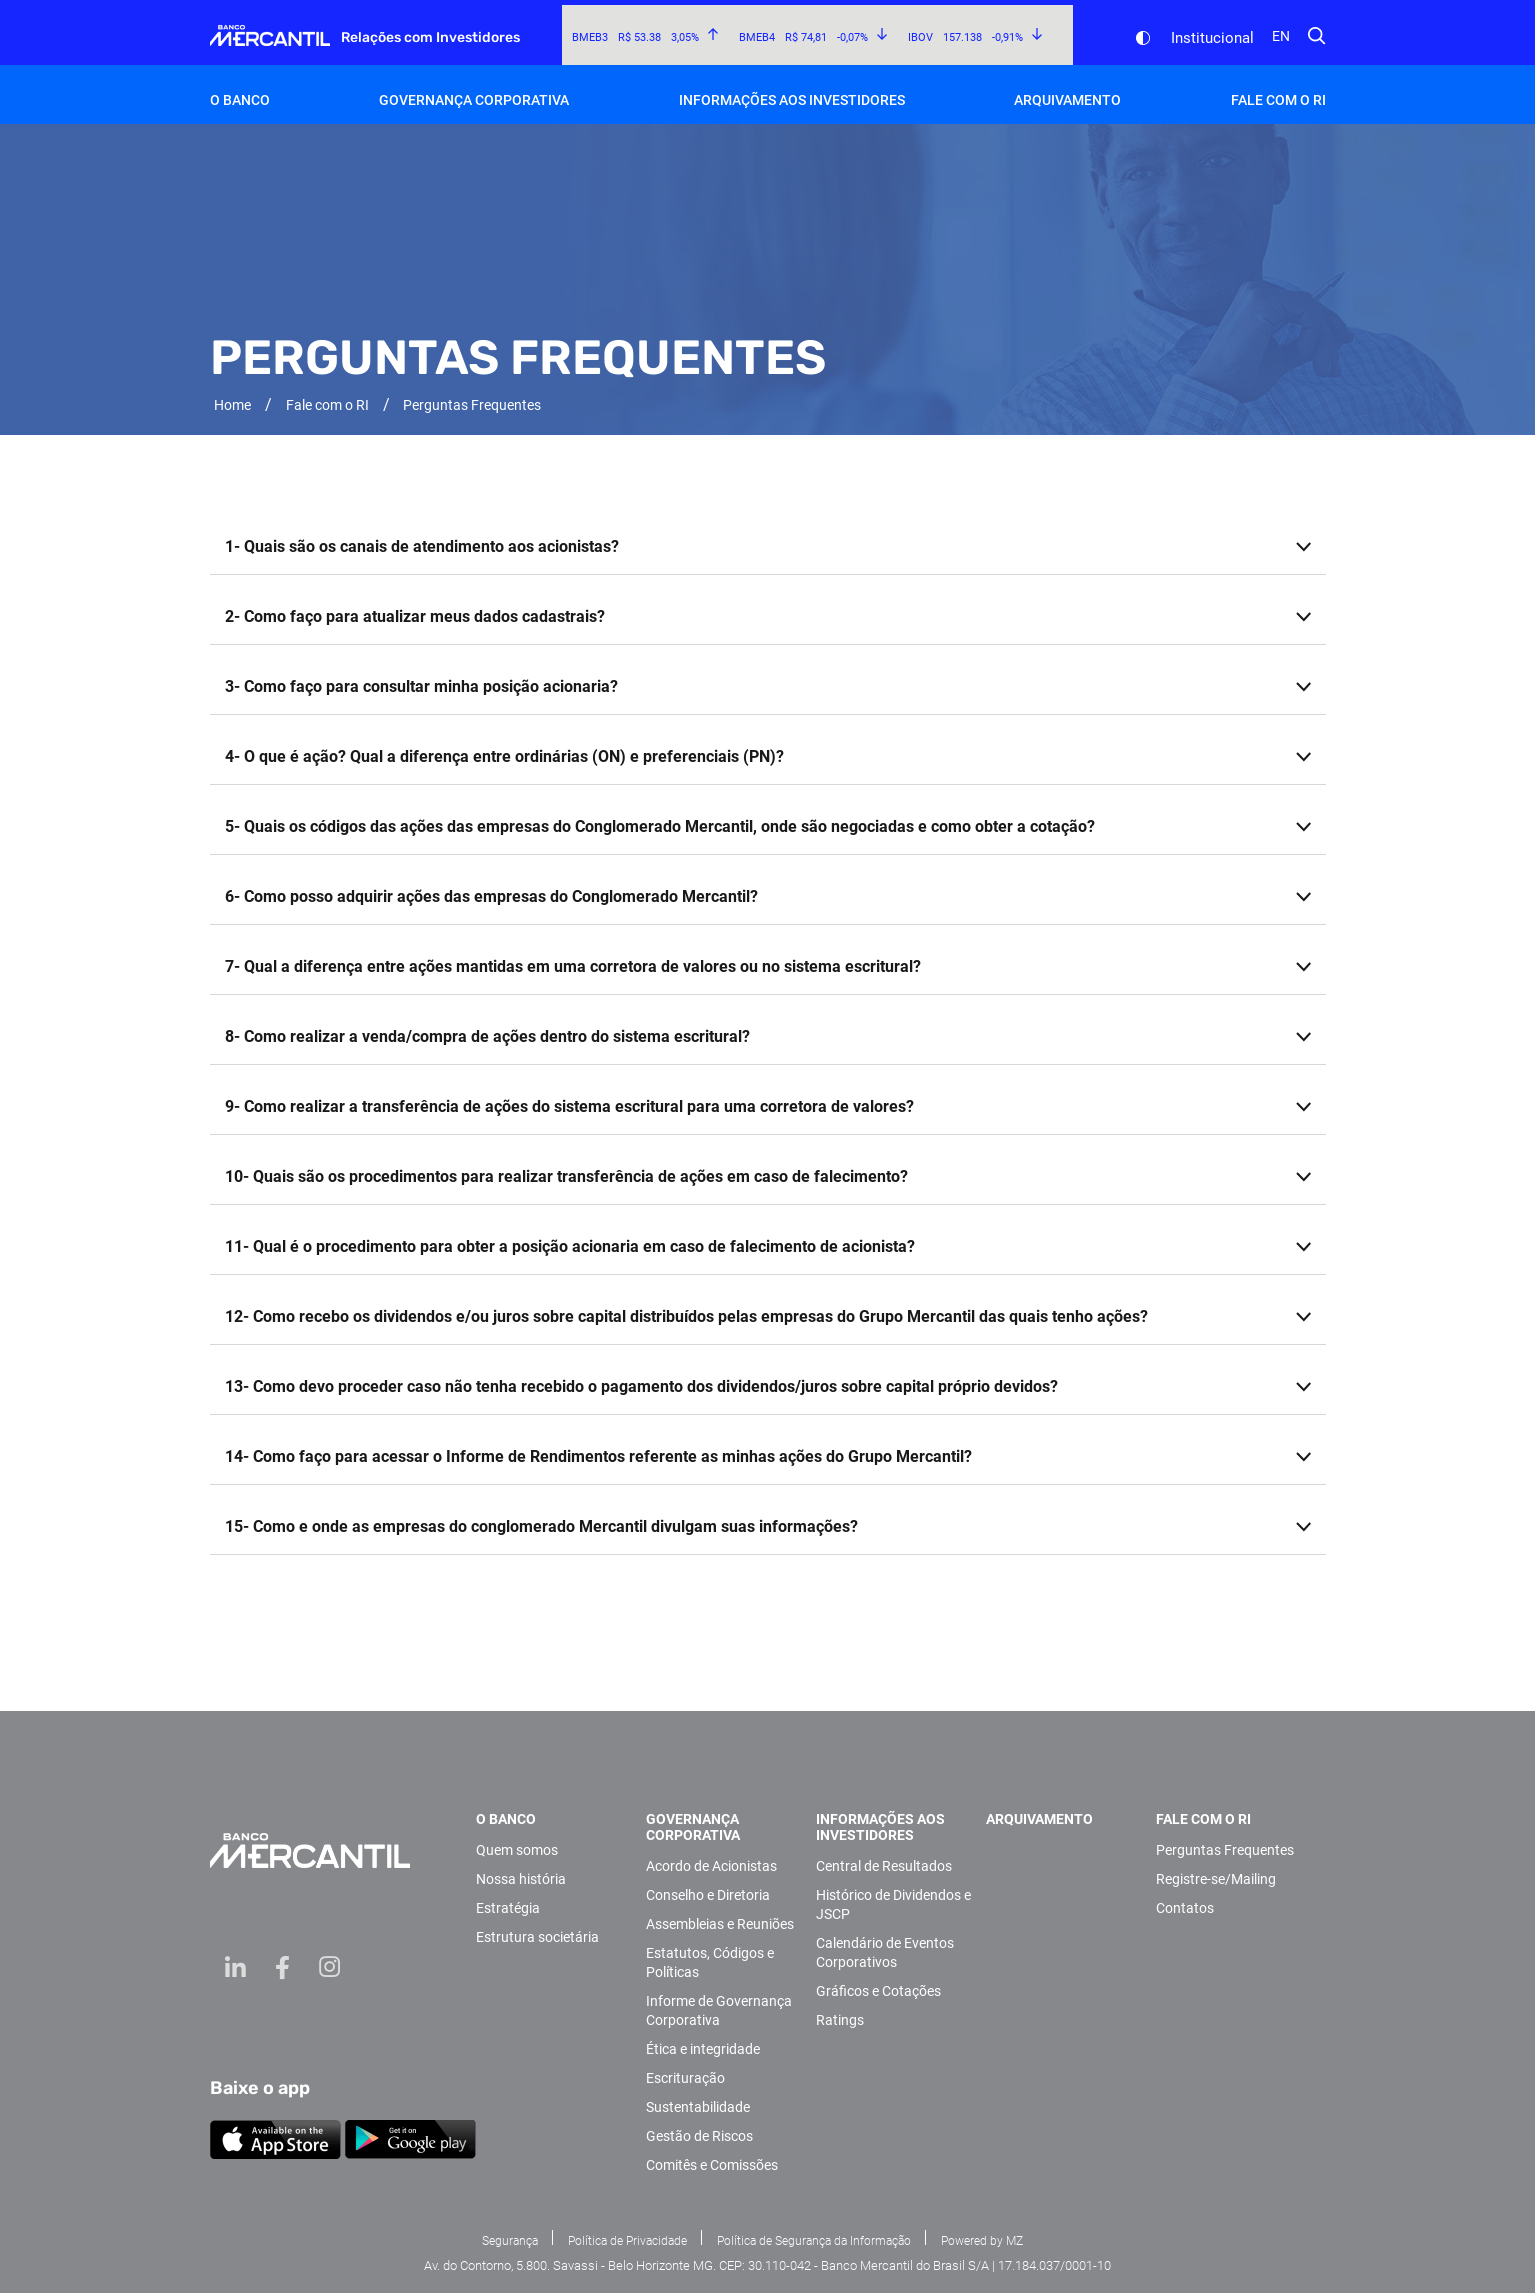  Describe the element at coordinates (878, 1991) in the screenshot. I see `Gráficos e Cotações` at that location.